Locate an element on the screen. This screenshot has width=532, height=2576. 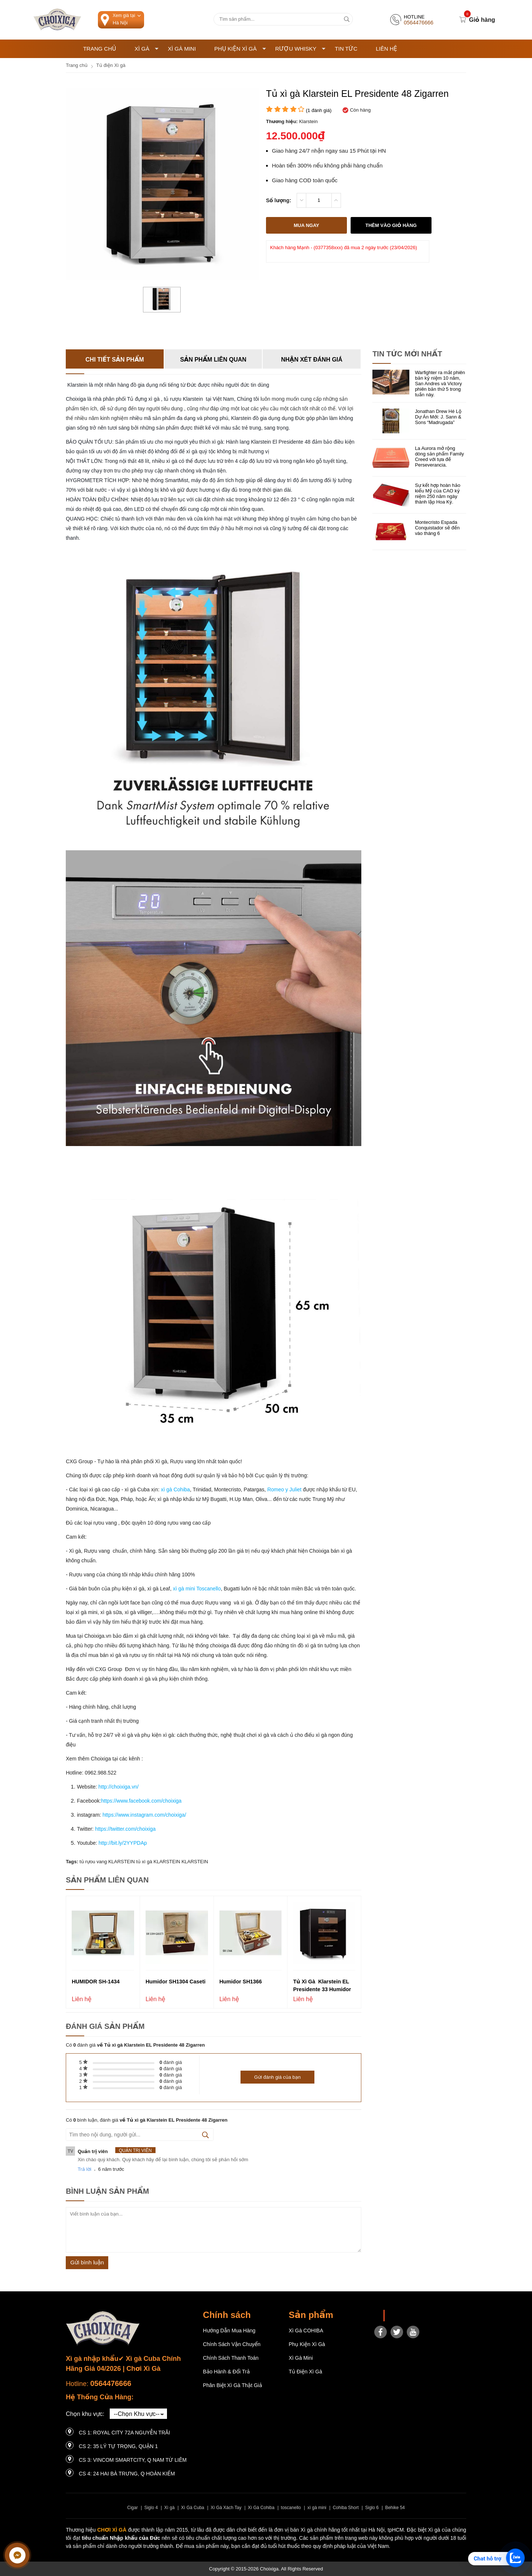
Humidor SH1366 is located at coordinates (240, 1981).